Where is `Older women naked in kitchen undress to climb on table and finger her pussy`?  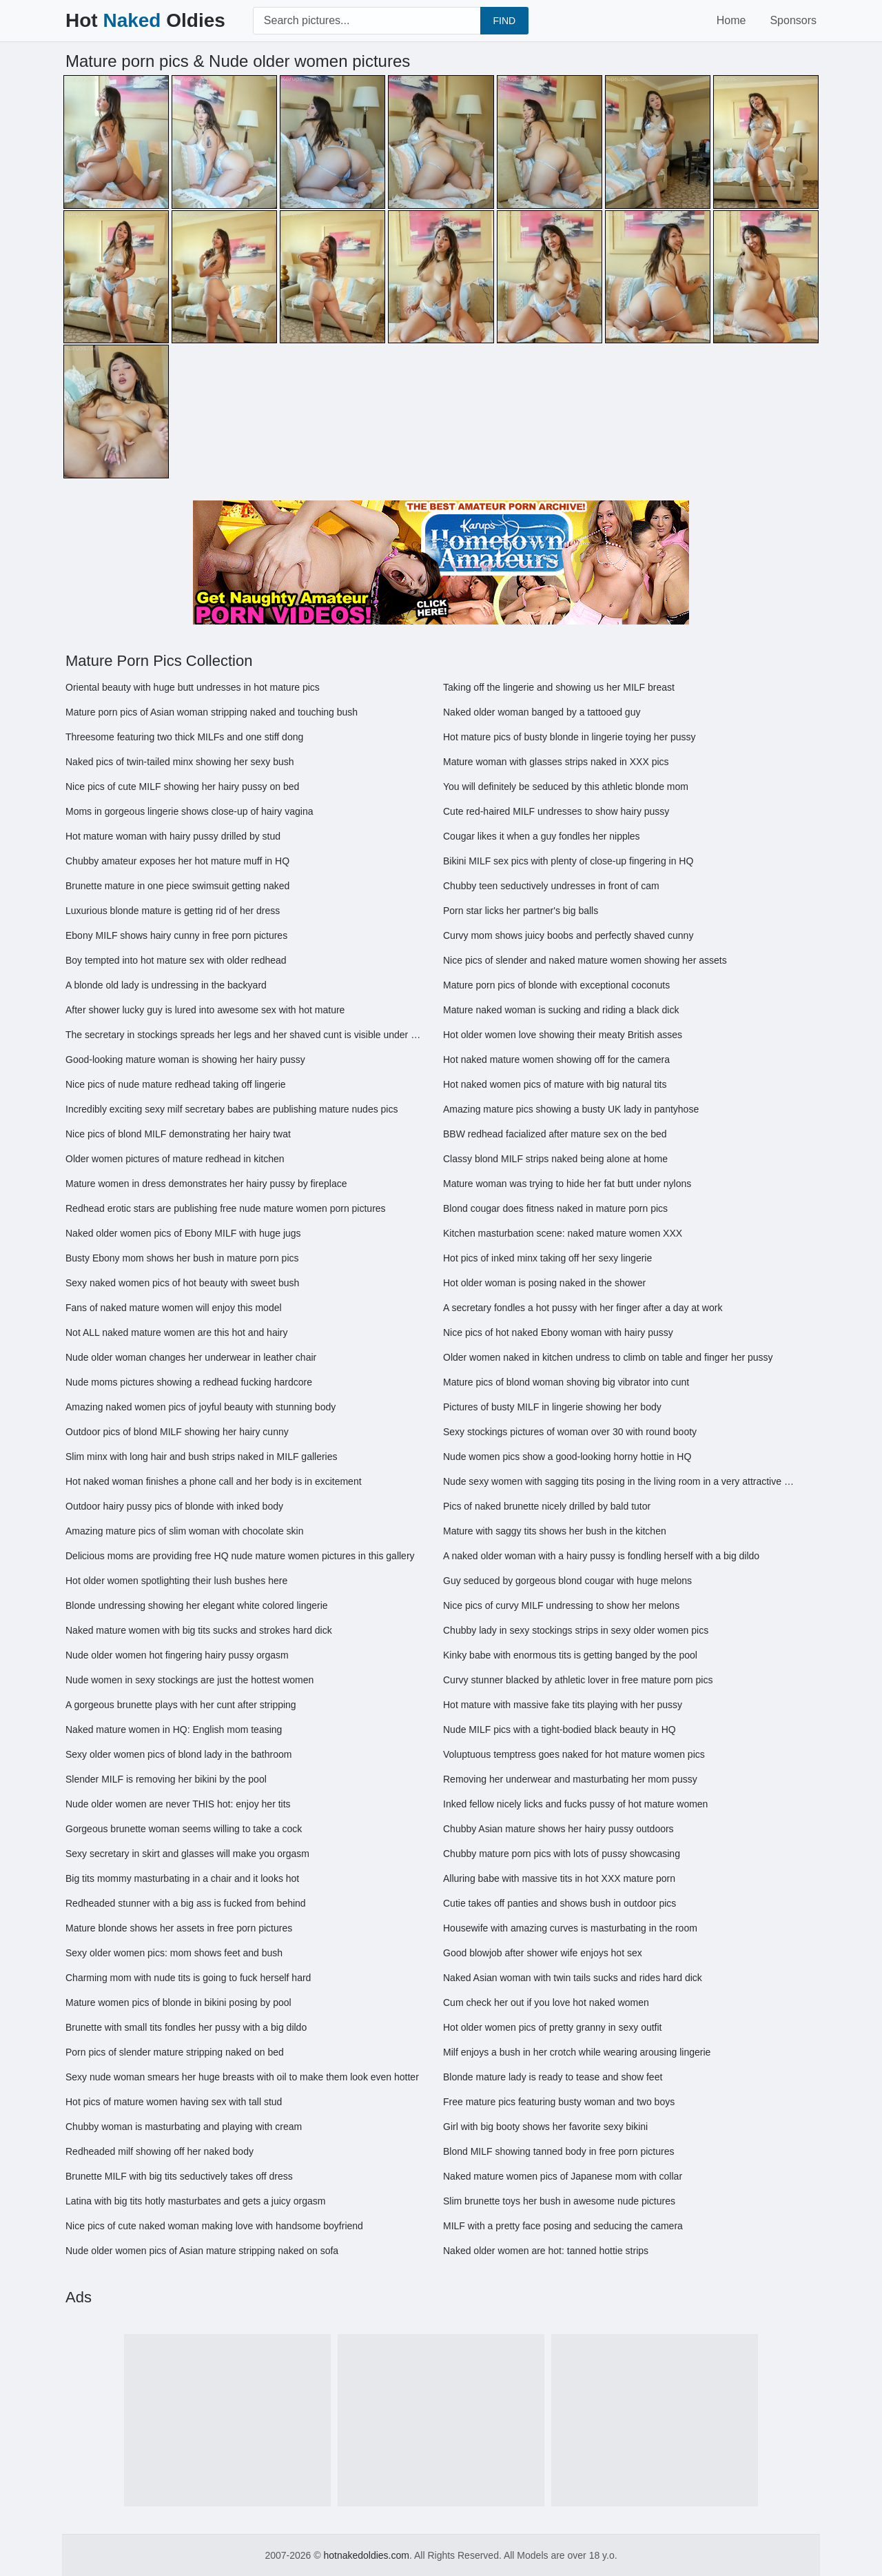 Older women naked in kitchen undress to climb on table and finger her pussy is located at coordinates (608, 1357).